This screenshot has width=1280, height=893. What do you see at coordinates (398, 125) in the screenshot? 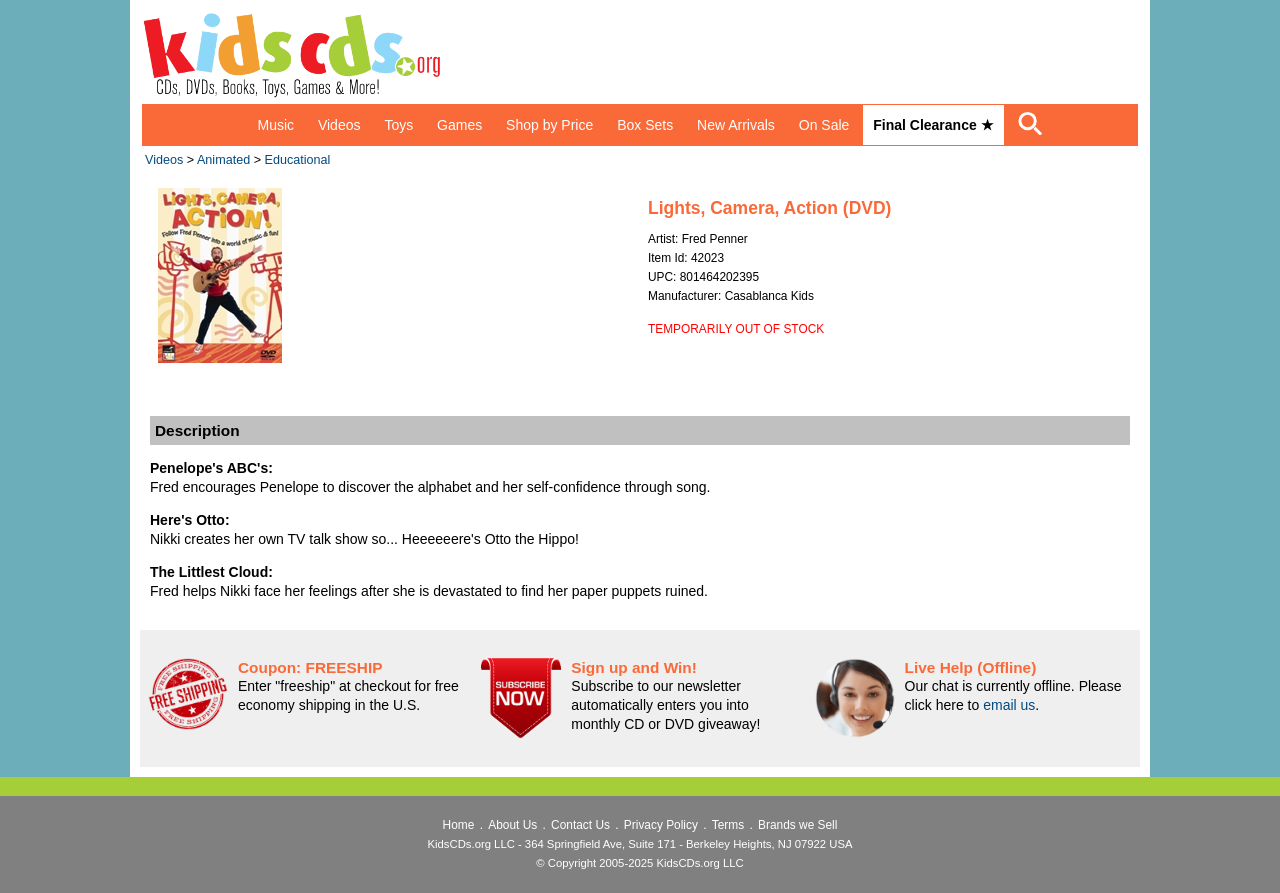
I see `Toys` at bounding box center [398, 125].